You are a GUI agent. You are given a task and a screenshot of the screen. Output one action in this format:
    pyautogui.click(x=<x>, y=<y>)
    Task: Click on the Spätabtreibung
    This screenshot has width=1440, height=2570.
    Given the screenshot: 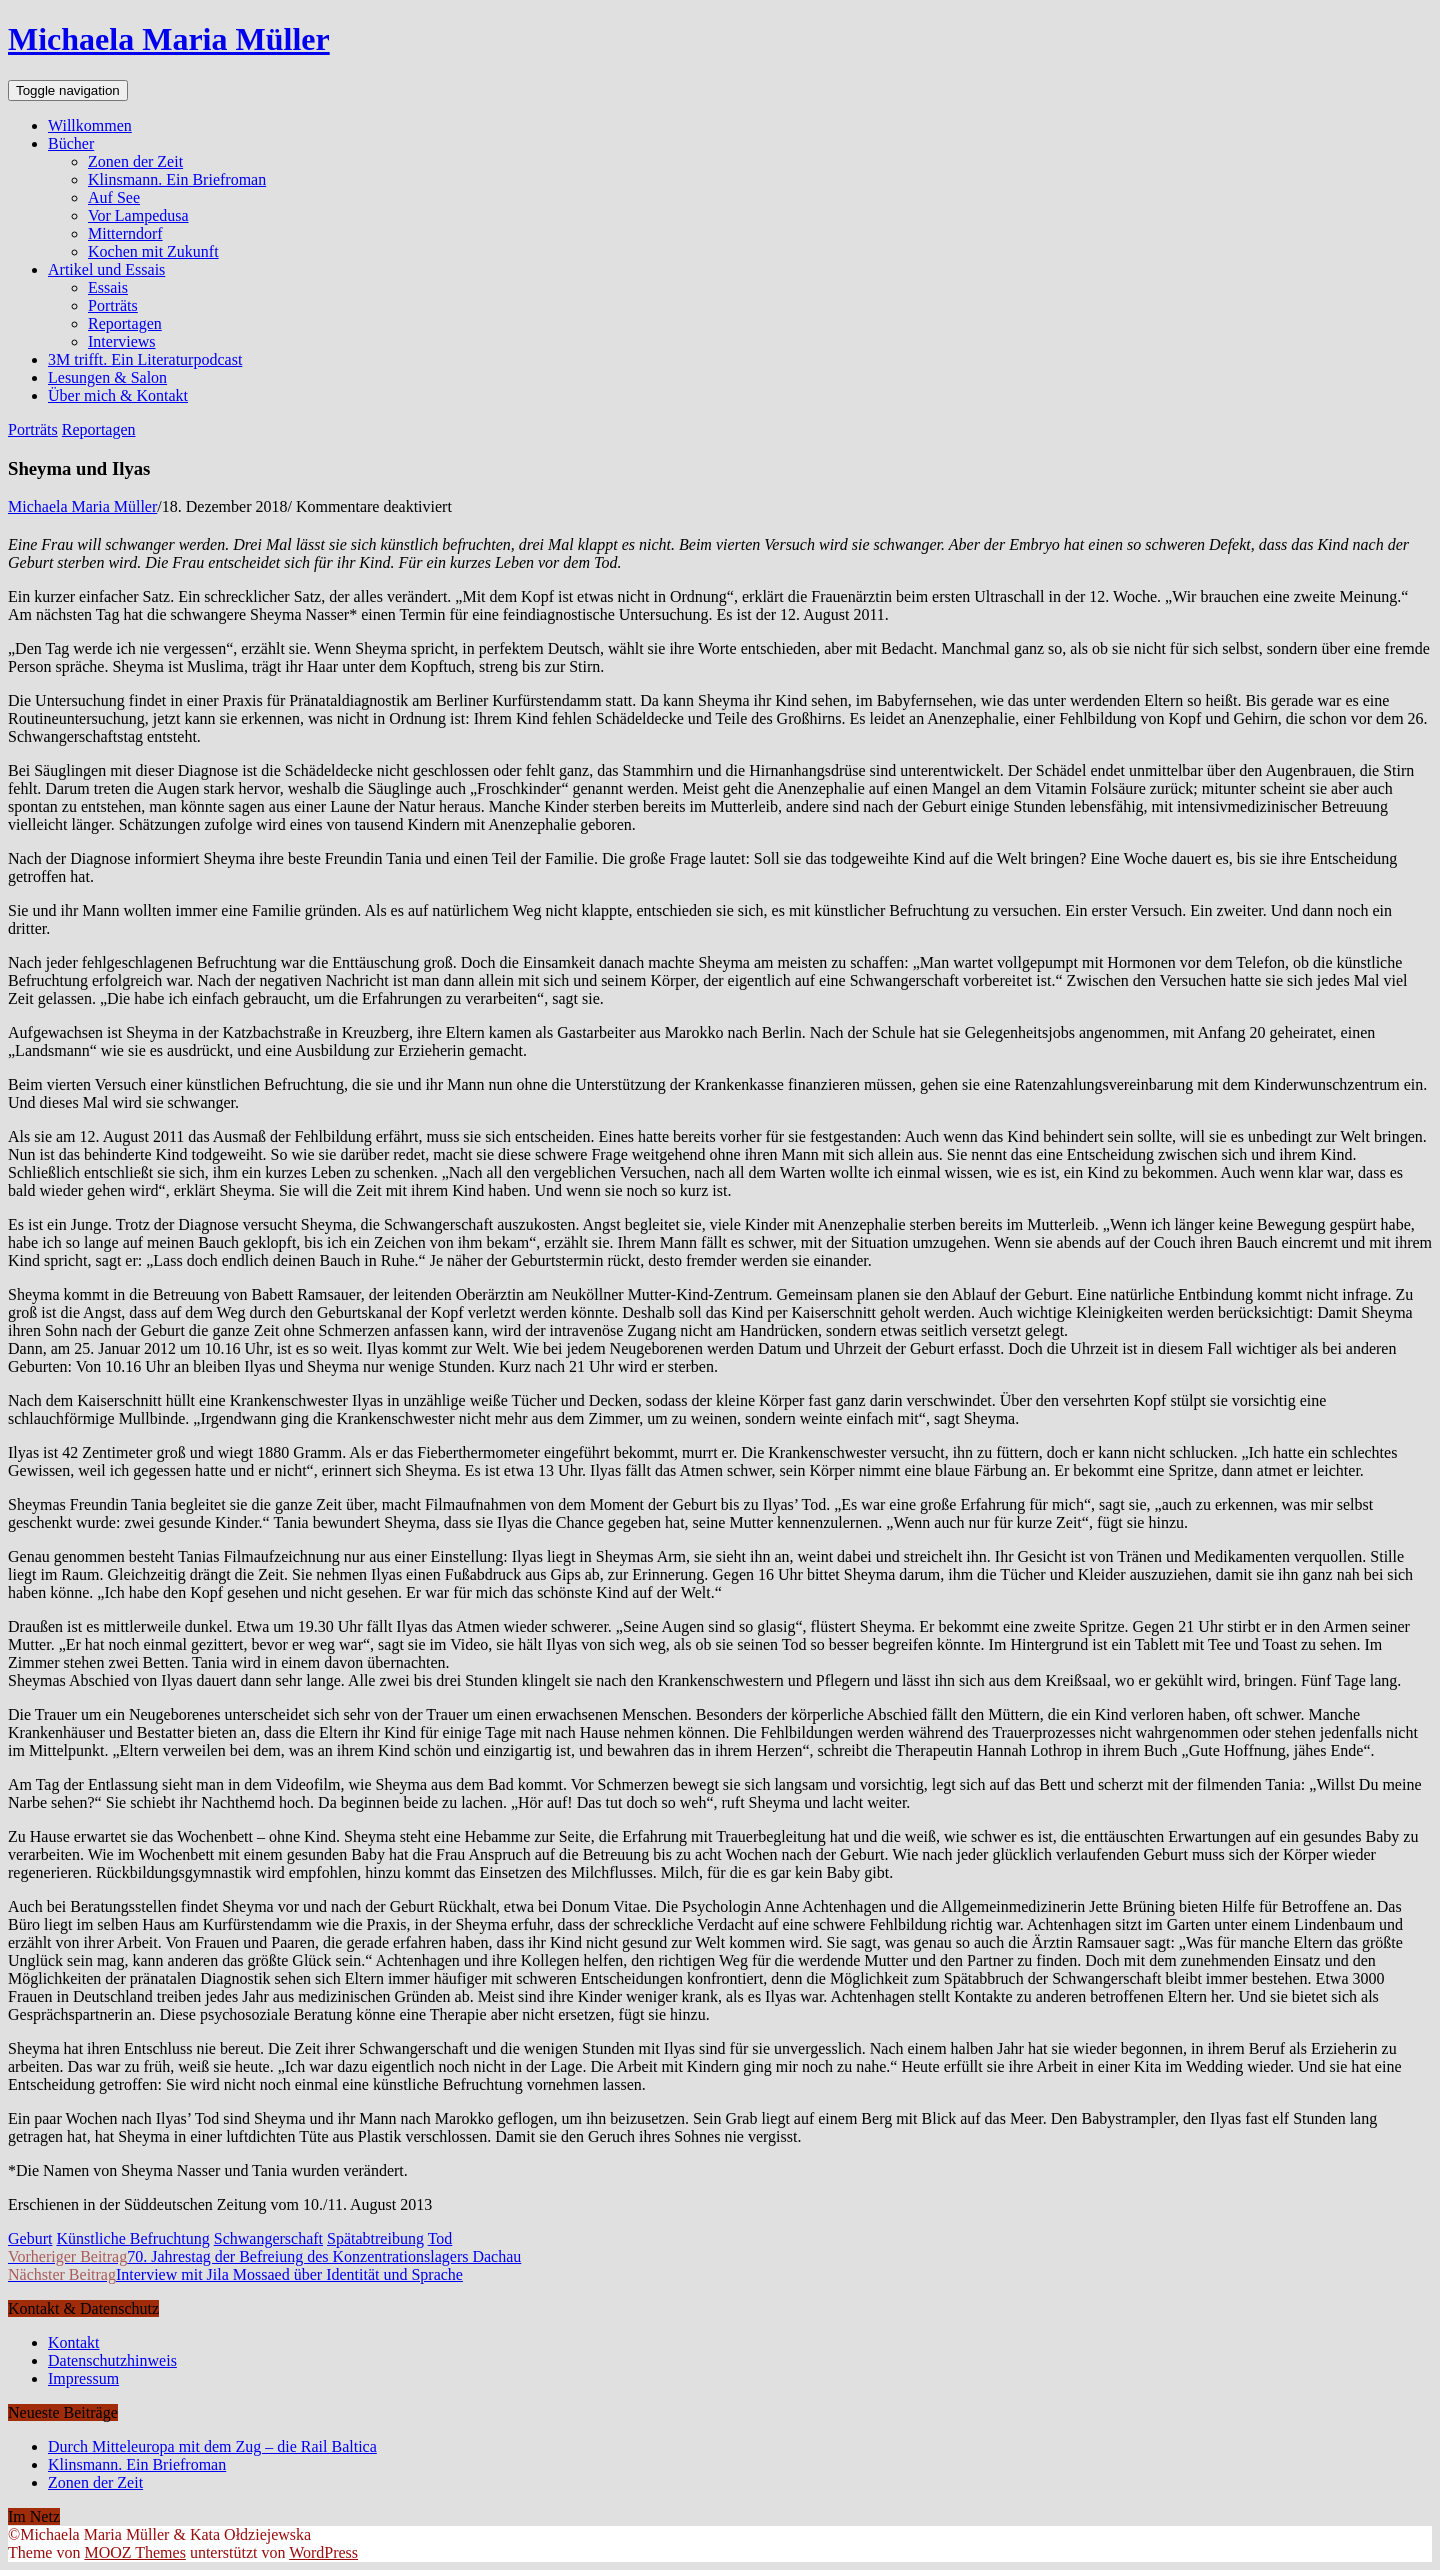 What is the action you would take?
    pyautogui.click(x=375, y=2238)
    